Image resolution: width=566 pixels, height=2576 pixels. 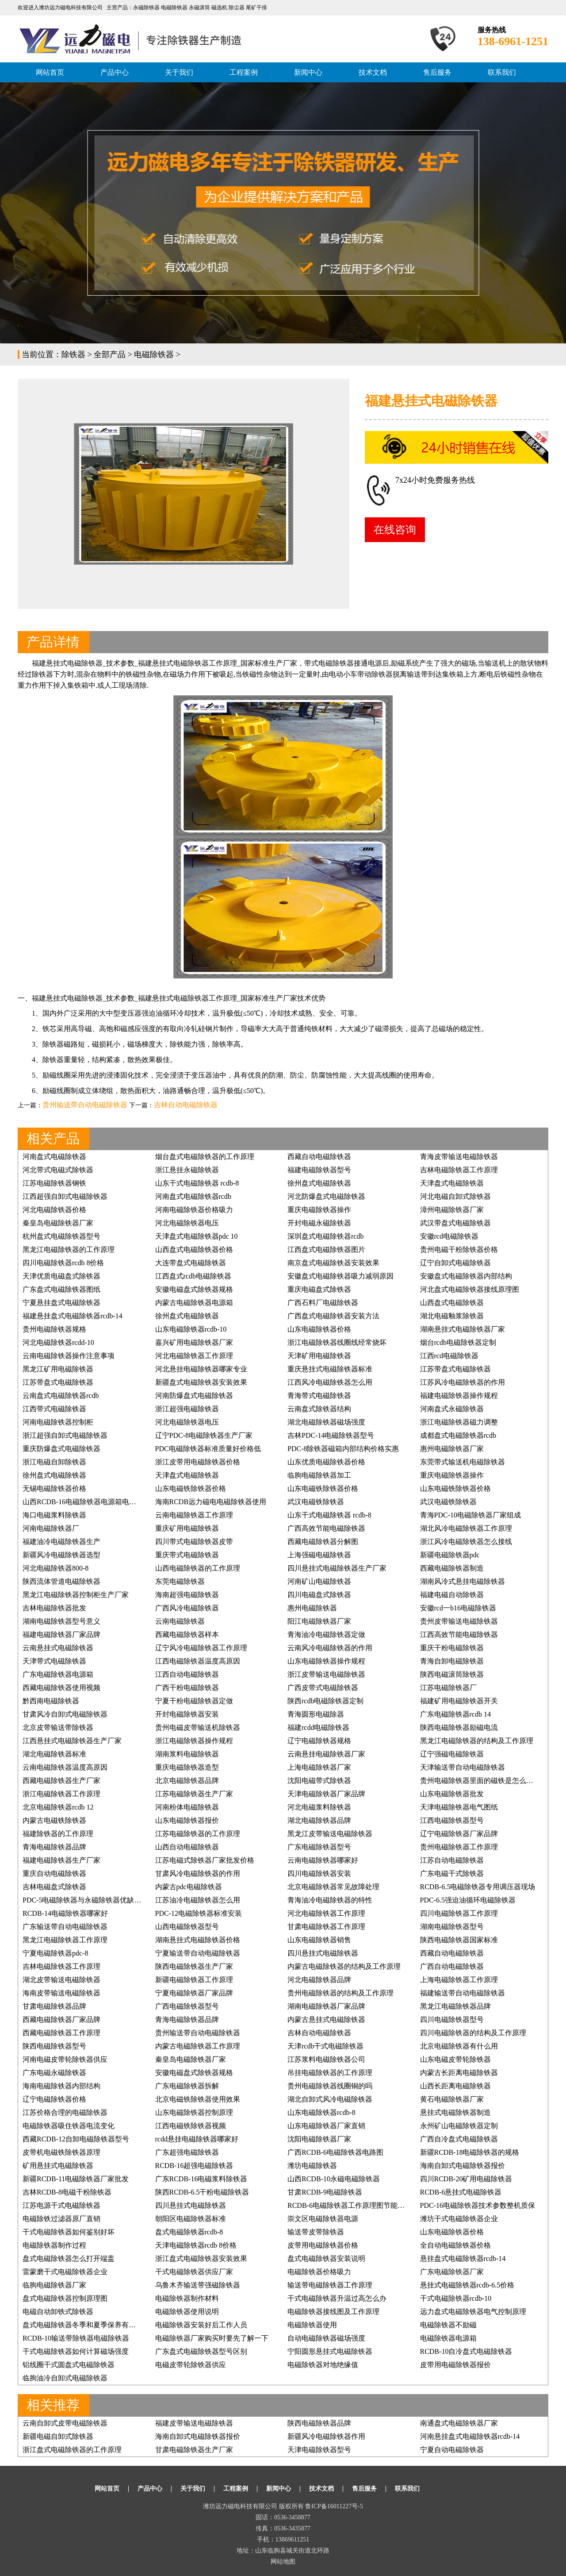 What do you see at coordinates (197, 2046) in the screenshot?
I see `内蒙古电磁除铁器工作原理` at bounding box center [197, 2046].